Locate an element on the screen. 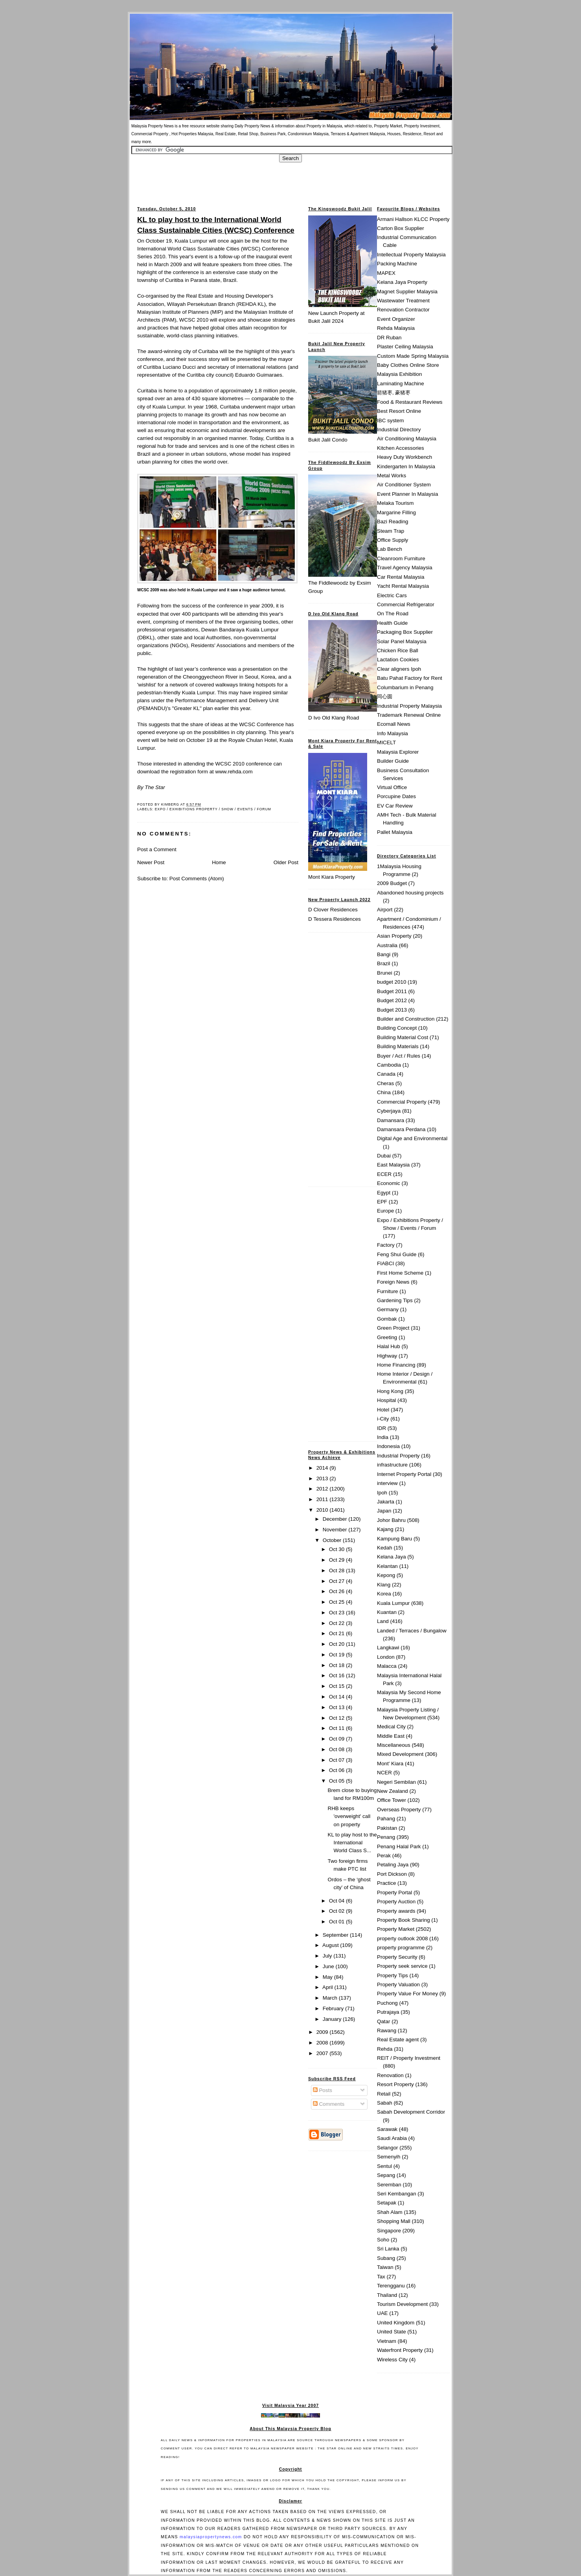  MAPEX is located at coordinates (386, 273).